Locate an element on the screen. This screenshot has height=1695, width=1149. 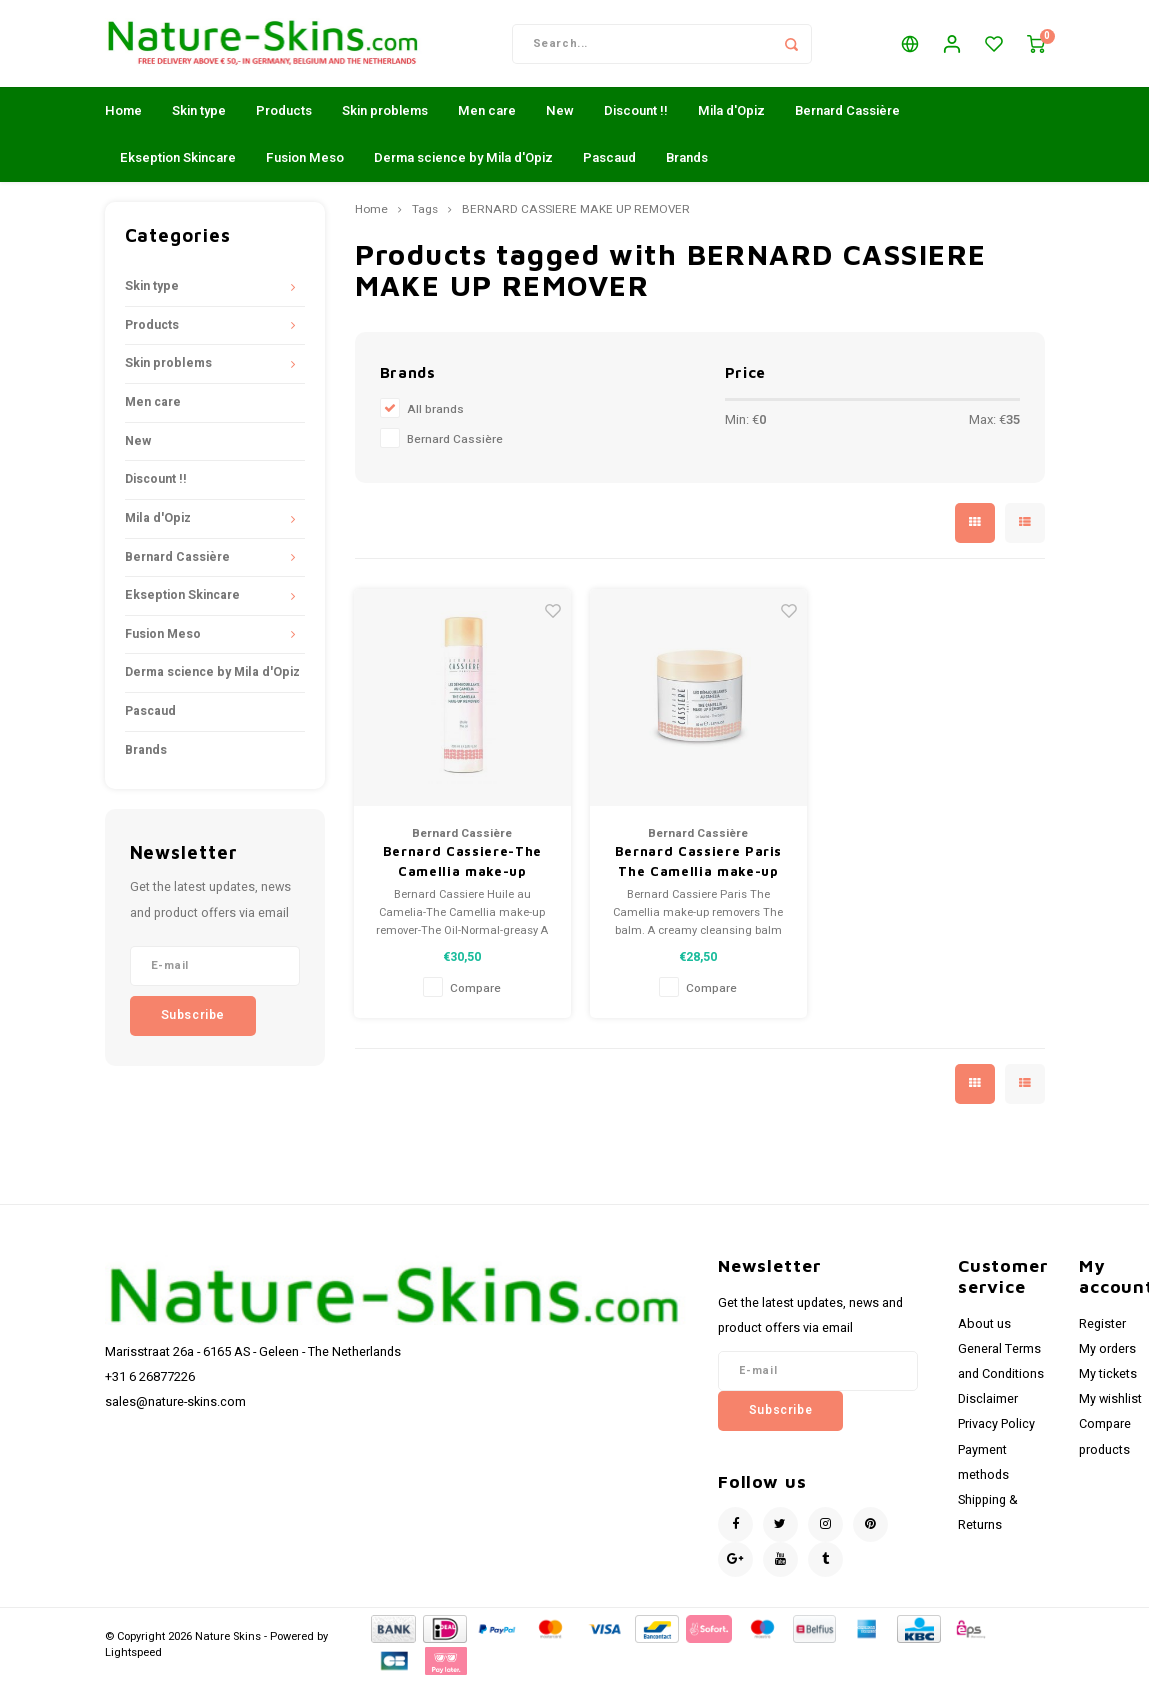
Lightspeed is located at coordinates (133, 1665).